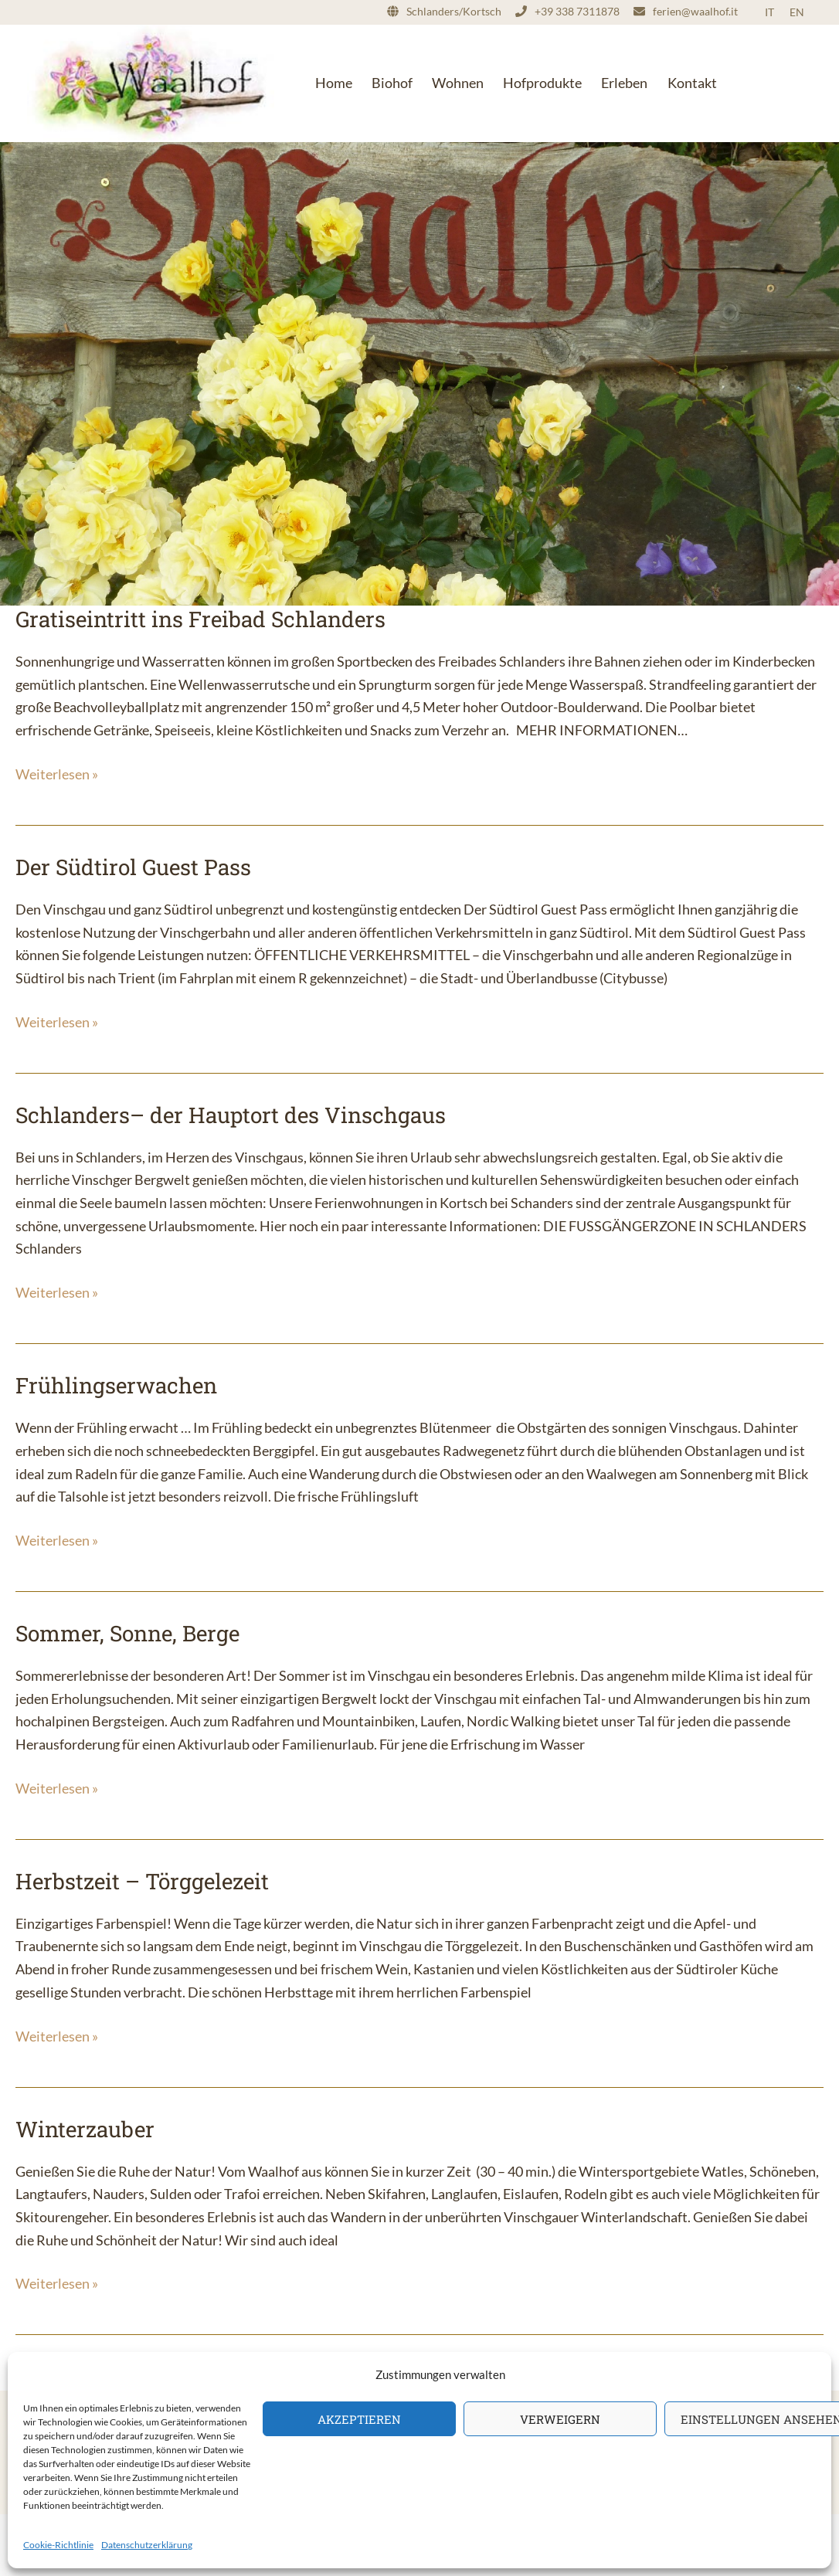 This screenshot has width=839, height=2576. I want to click on Hofprodukte, so click(542, 82).